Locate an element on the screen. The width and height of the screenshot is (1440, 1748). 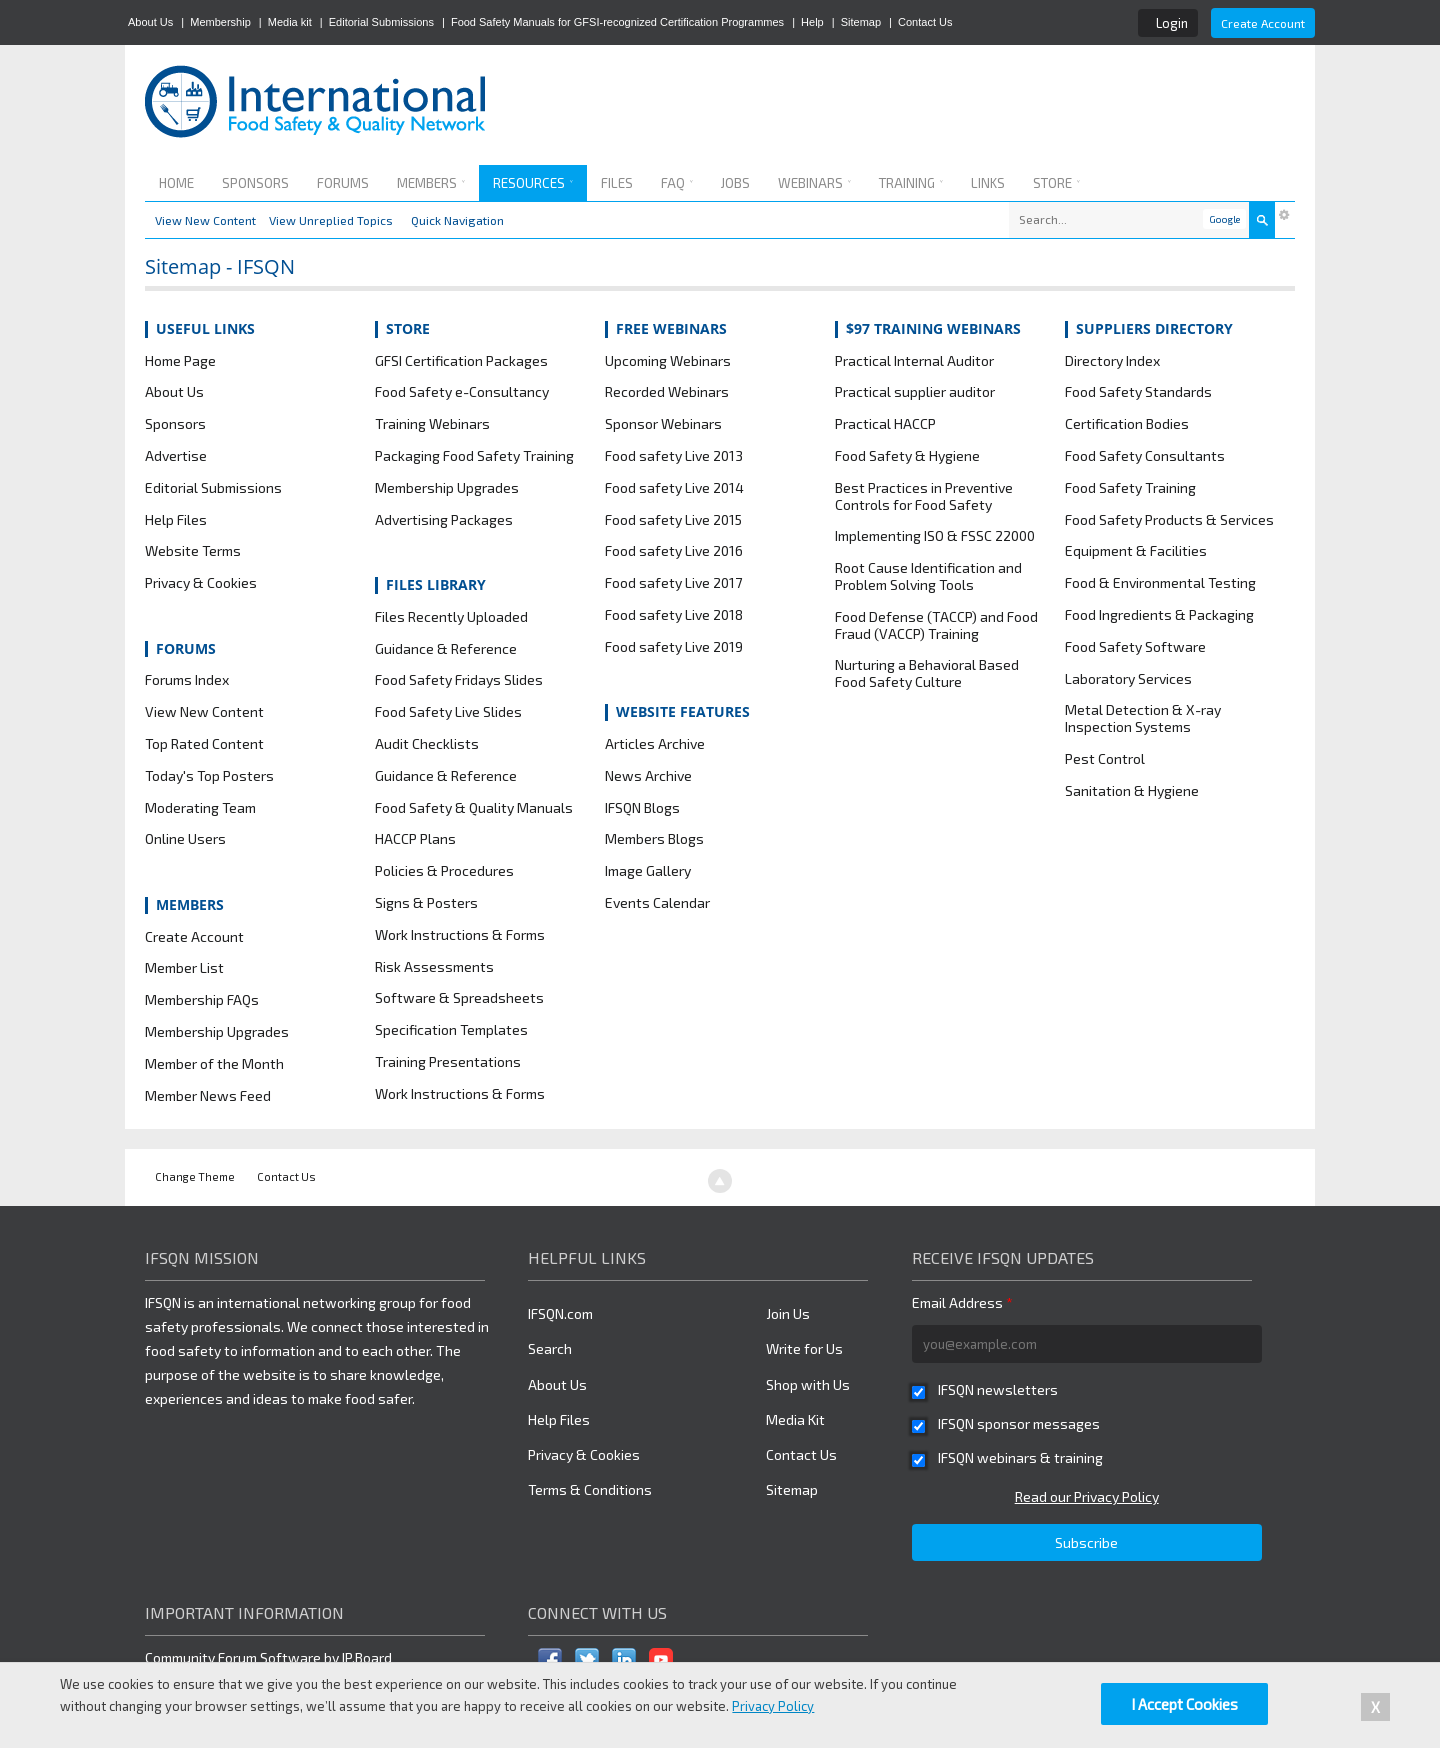
Food safety Live 2017 is located at coordinates (673, 583).